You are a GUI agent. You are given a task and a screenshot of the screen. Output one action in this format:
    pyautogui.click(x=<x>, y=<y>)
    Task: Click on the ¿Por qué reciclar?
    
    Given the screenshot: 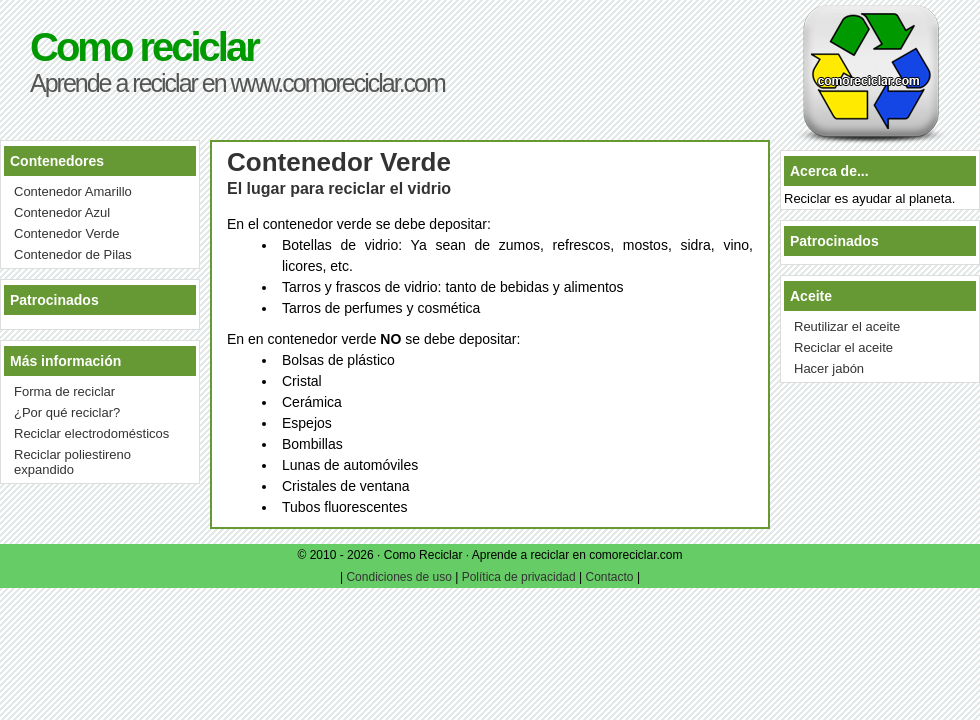 What is the action you would take?
    pyautogui.click(x=67, y=412)
    